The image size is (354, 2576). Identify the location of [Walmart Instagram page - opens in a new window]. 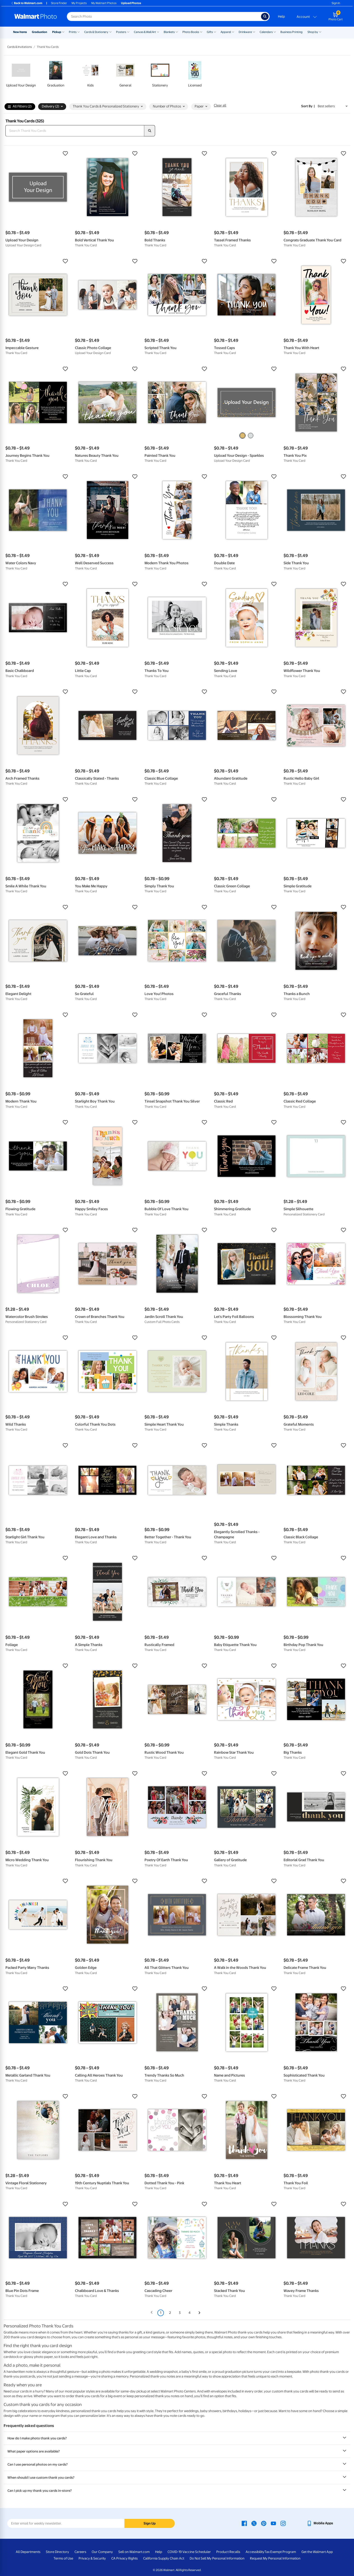
(283, 2523).